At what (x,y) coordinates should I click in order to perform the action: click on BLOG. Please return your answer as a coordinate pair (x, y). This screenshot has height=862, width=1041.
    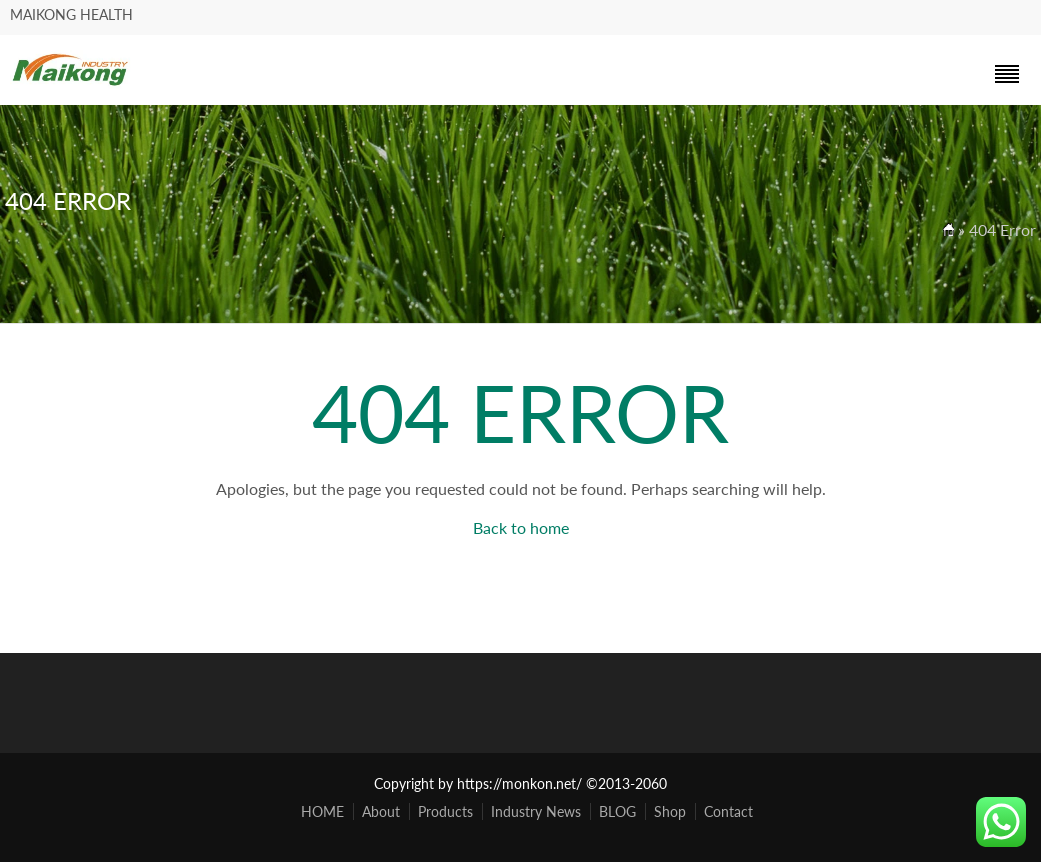
    Looking at the image, I should click on (617, 811).